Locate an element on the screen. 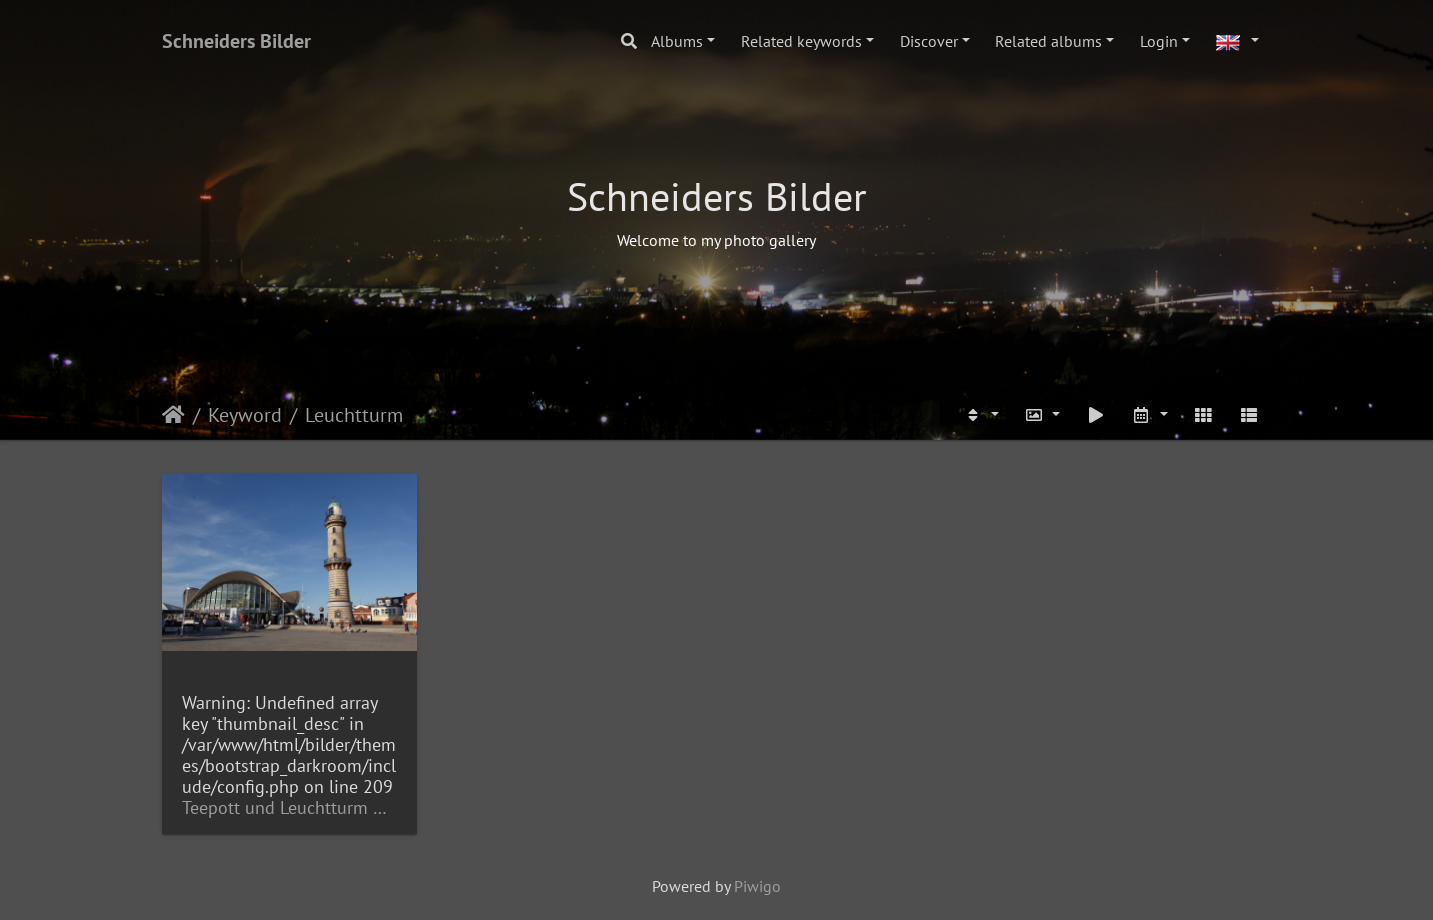 This screenshot has width=1433, height=920. Login is located at coordinates (1159, 41).